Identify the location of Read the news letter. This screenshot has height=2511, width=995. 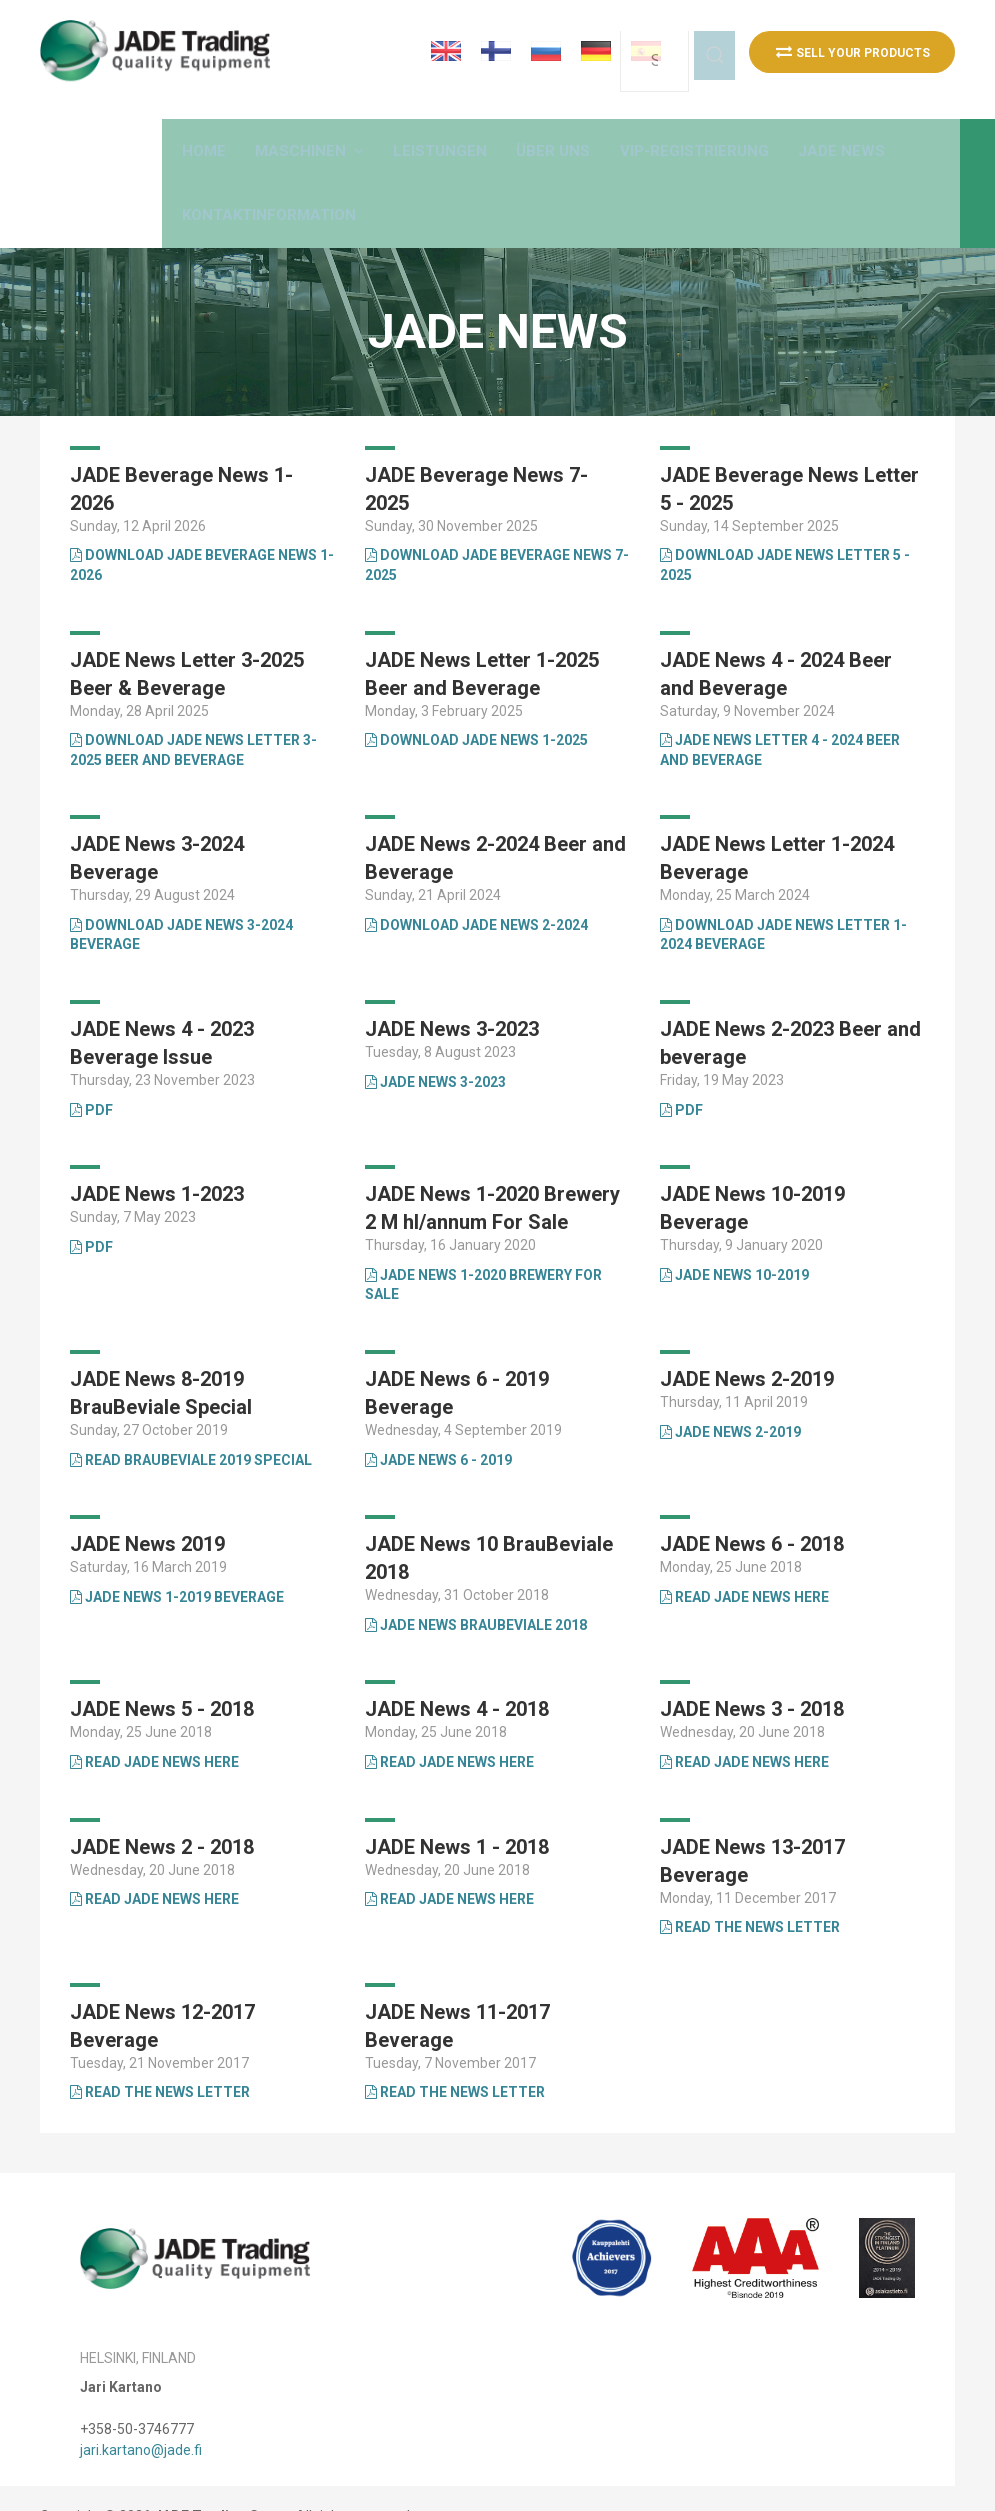
(750, 1892).